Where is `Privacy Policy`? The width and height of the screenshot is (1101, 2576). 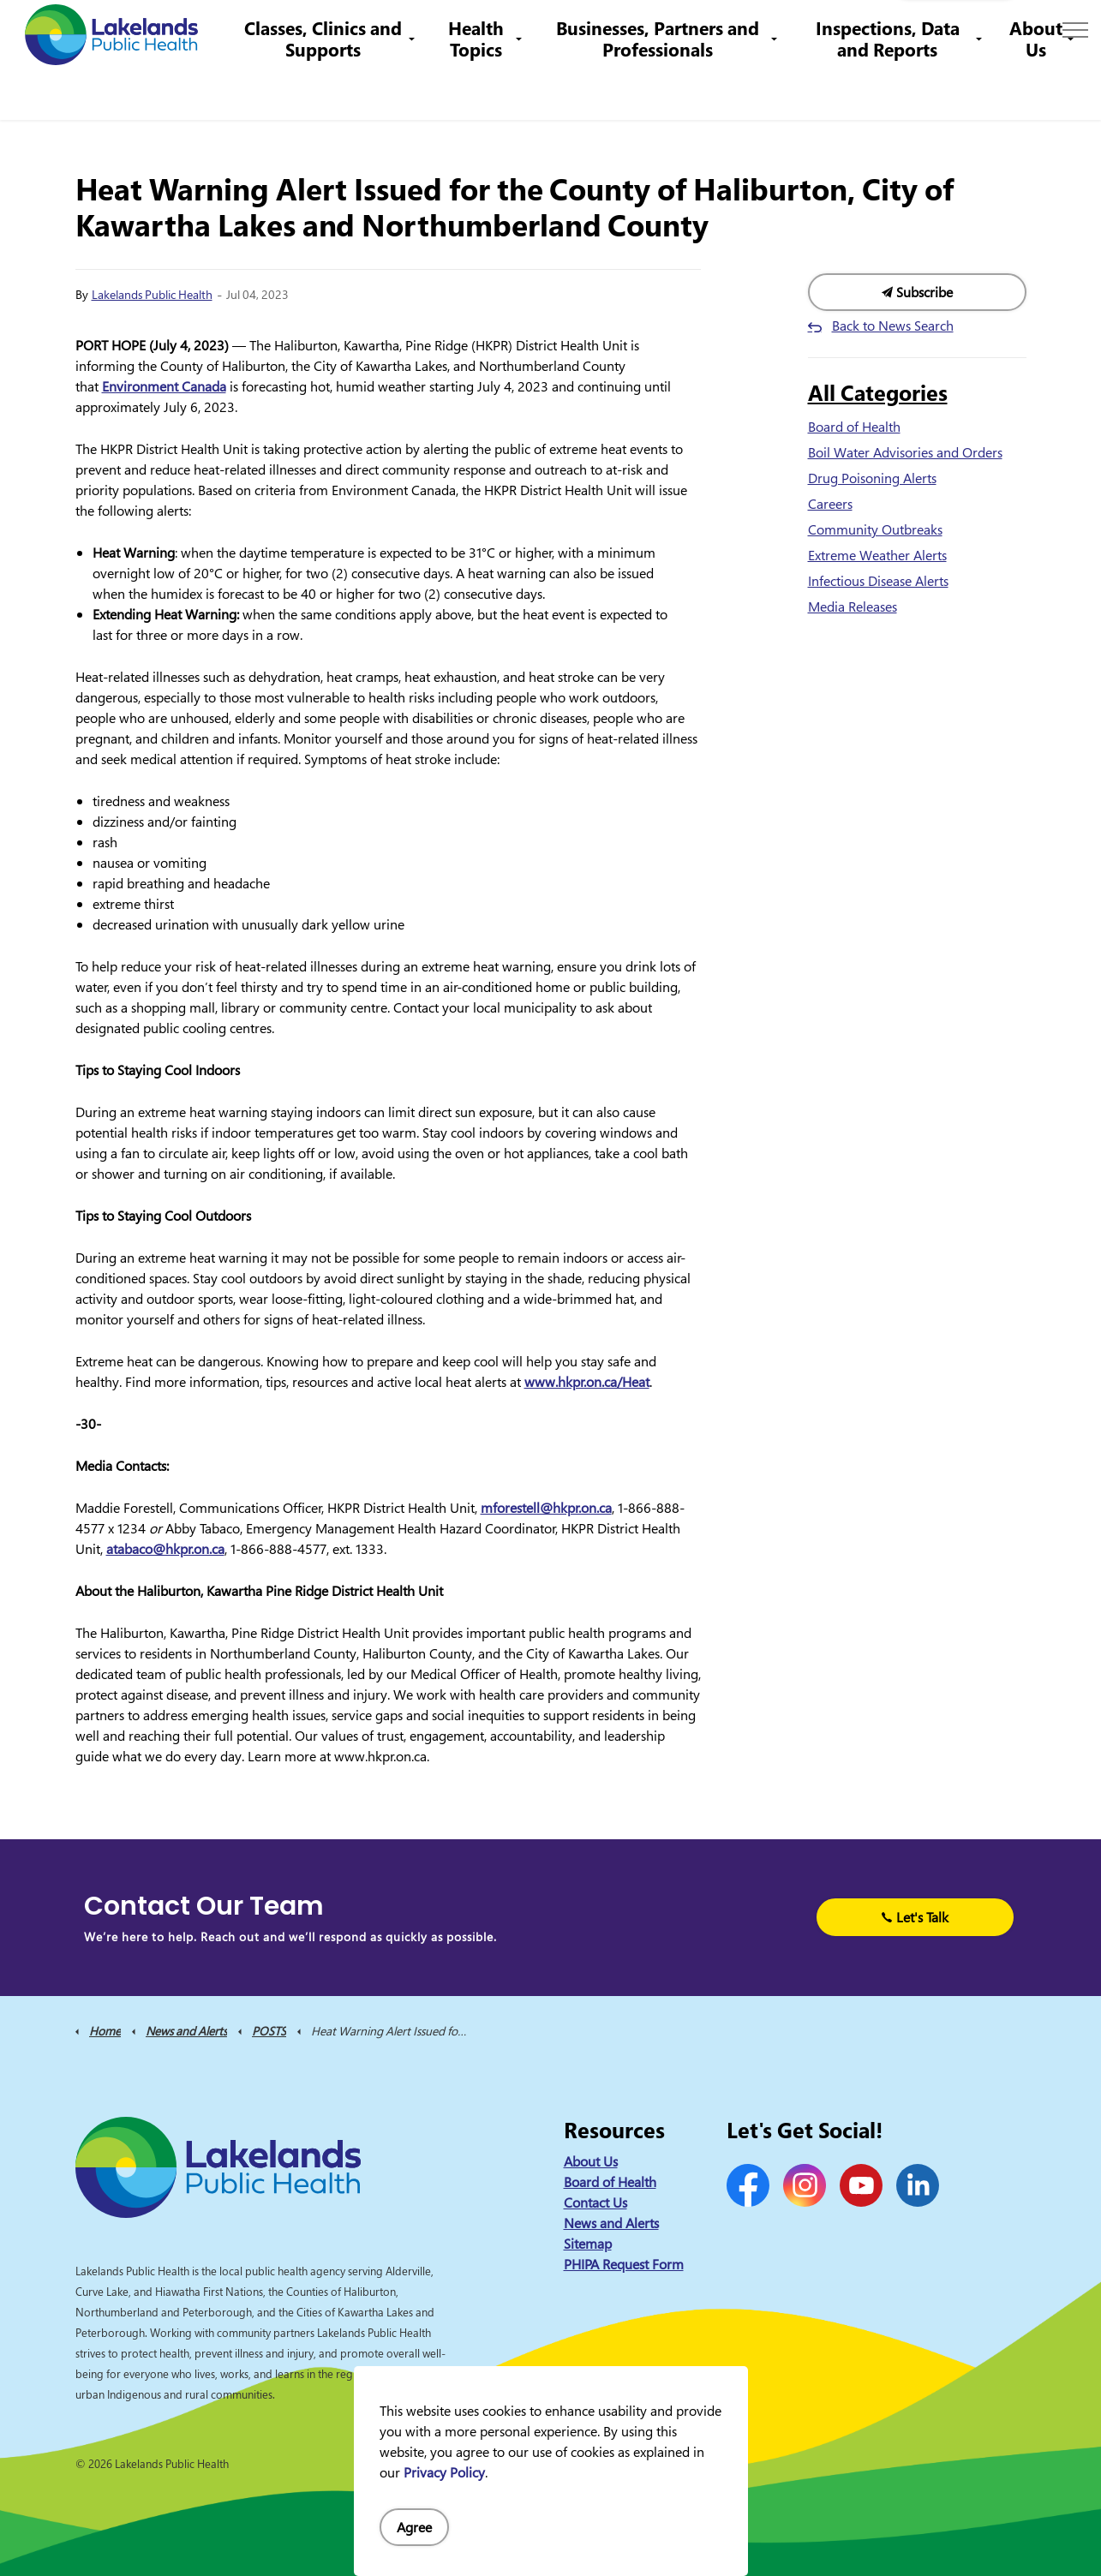
Privacy Policy is located at coordinates (444, 2472).